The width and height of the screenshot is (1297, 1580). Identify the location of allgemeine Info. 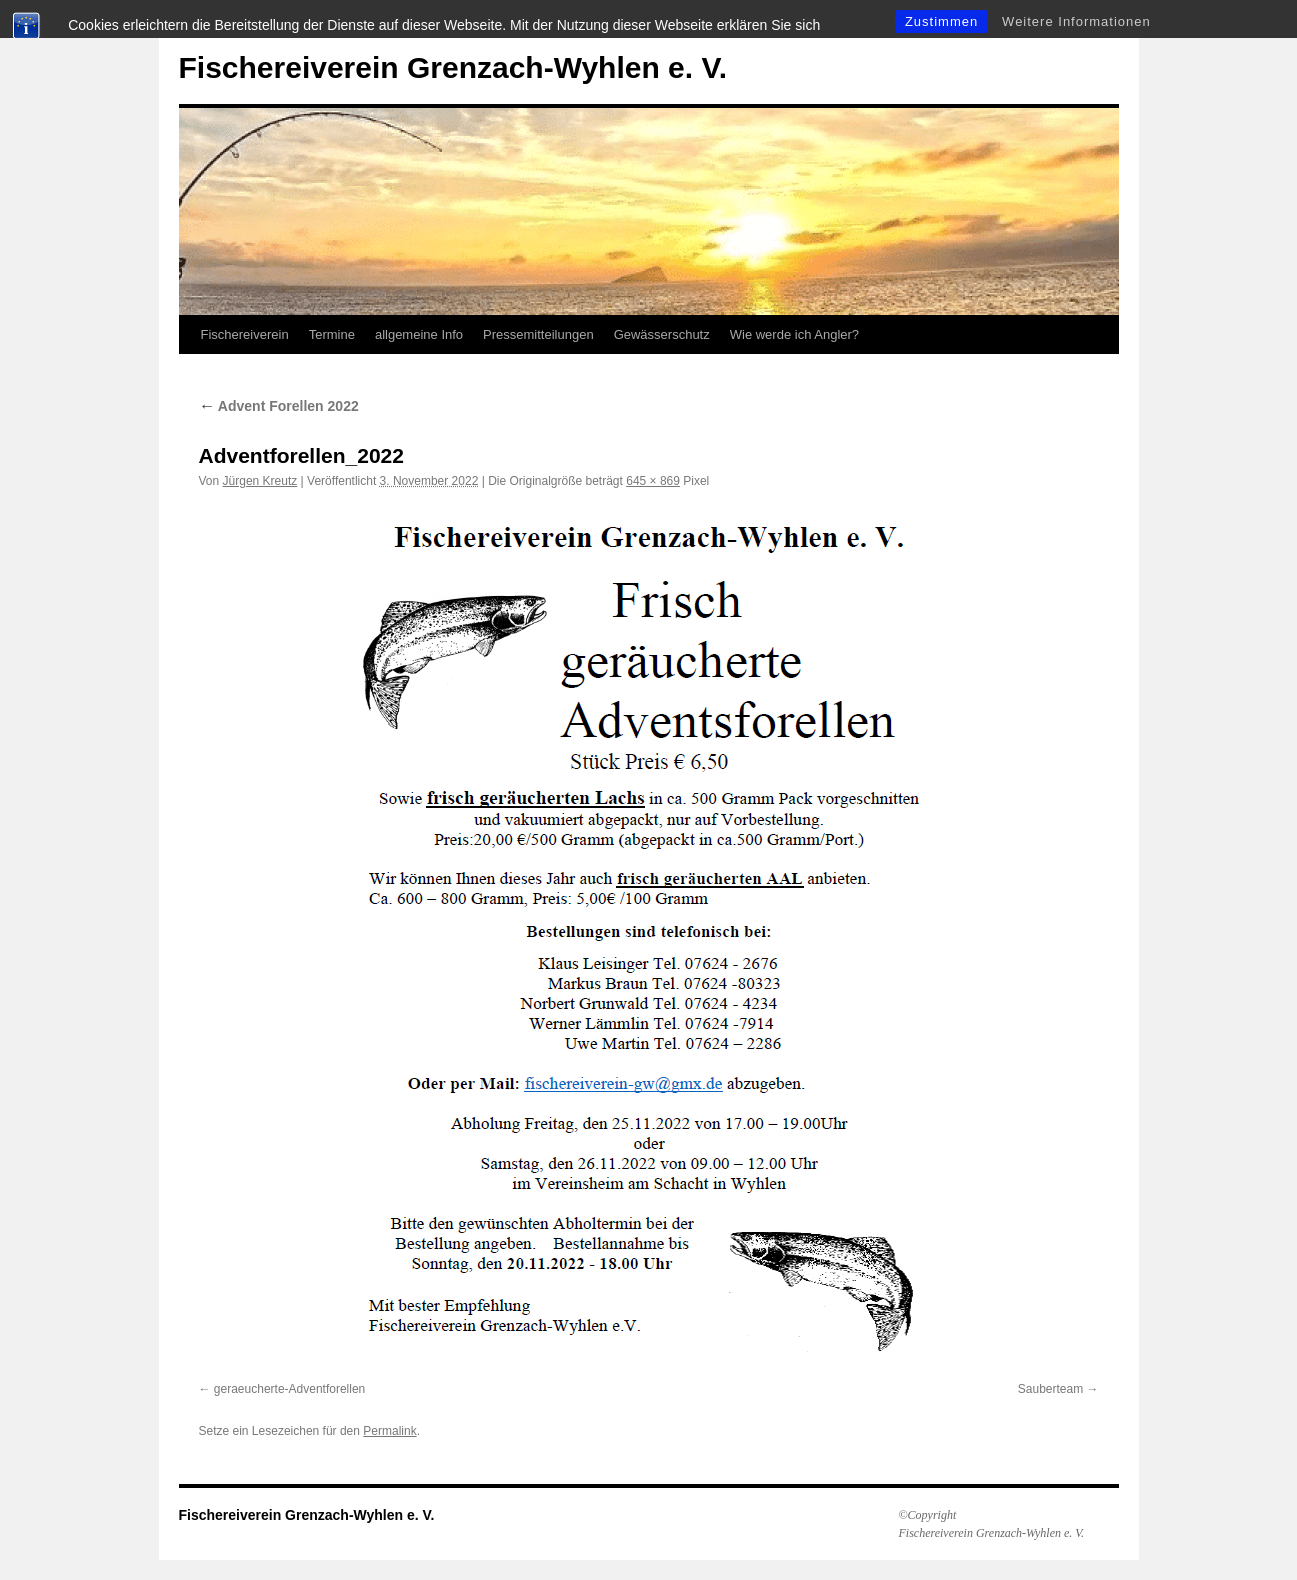
(419, 334).